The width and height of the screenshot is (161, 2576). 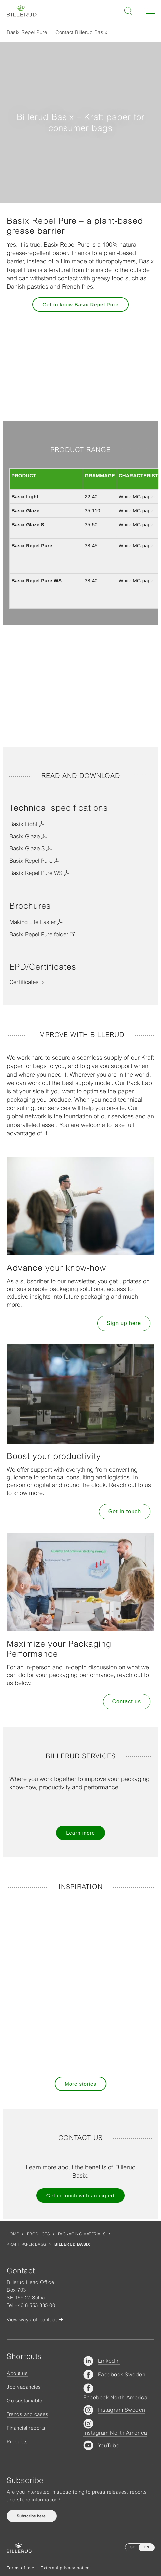 I want to click on Basix Repel Pure folder, so click(x=38, y=934).